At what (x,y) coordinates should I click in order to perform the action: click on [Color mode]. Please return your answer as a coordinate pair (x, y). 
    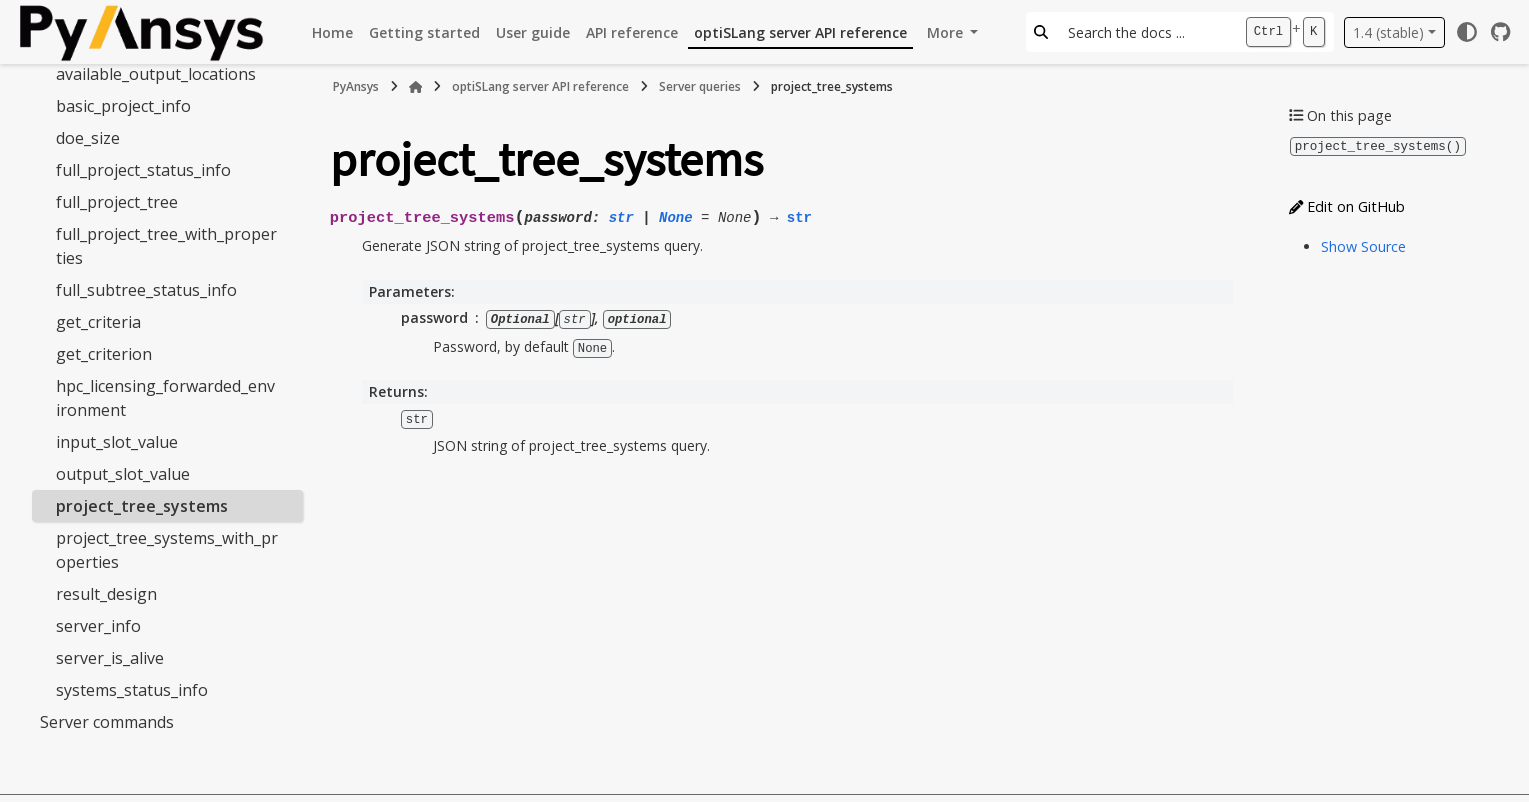
    Looking at the image, I should click on (1467, 32).